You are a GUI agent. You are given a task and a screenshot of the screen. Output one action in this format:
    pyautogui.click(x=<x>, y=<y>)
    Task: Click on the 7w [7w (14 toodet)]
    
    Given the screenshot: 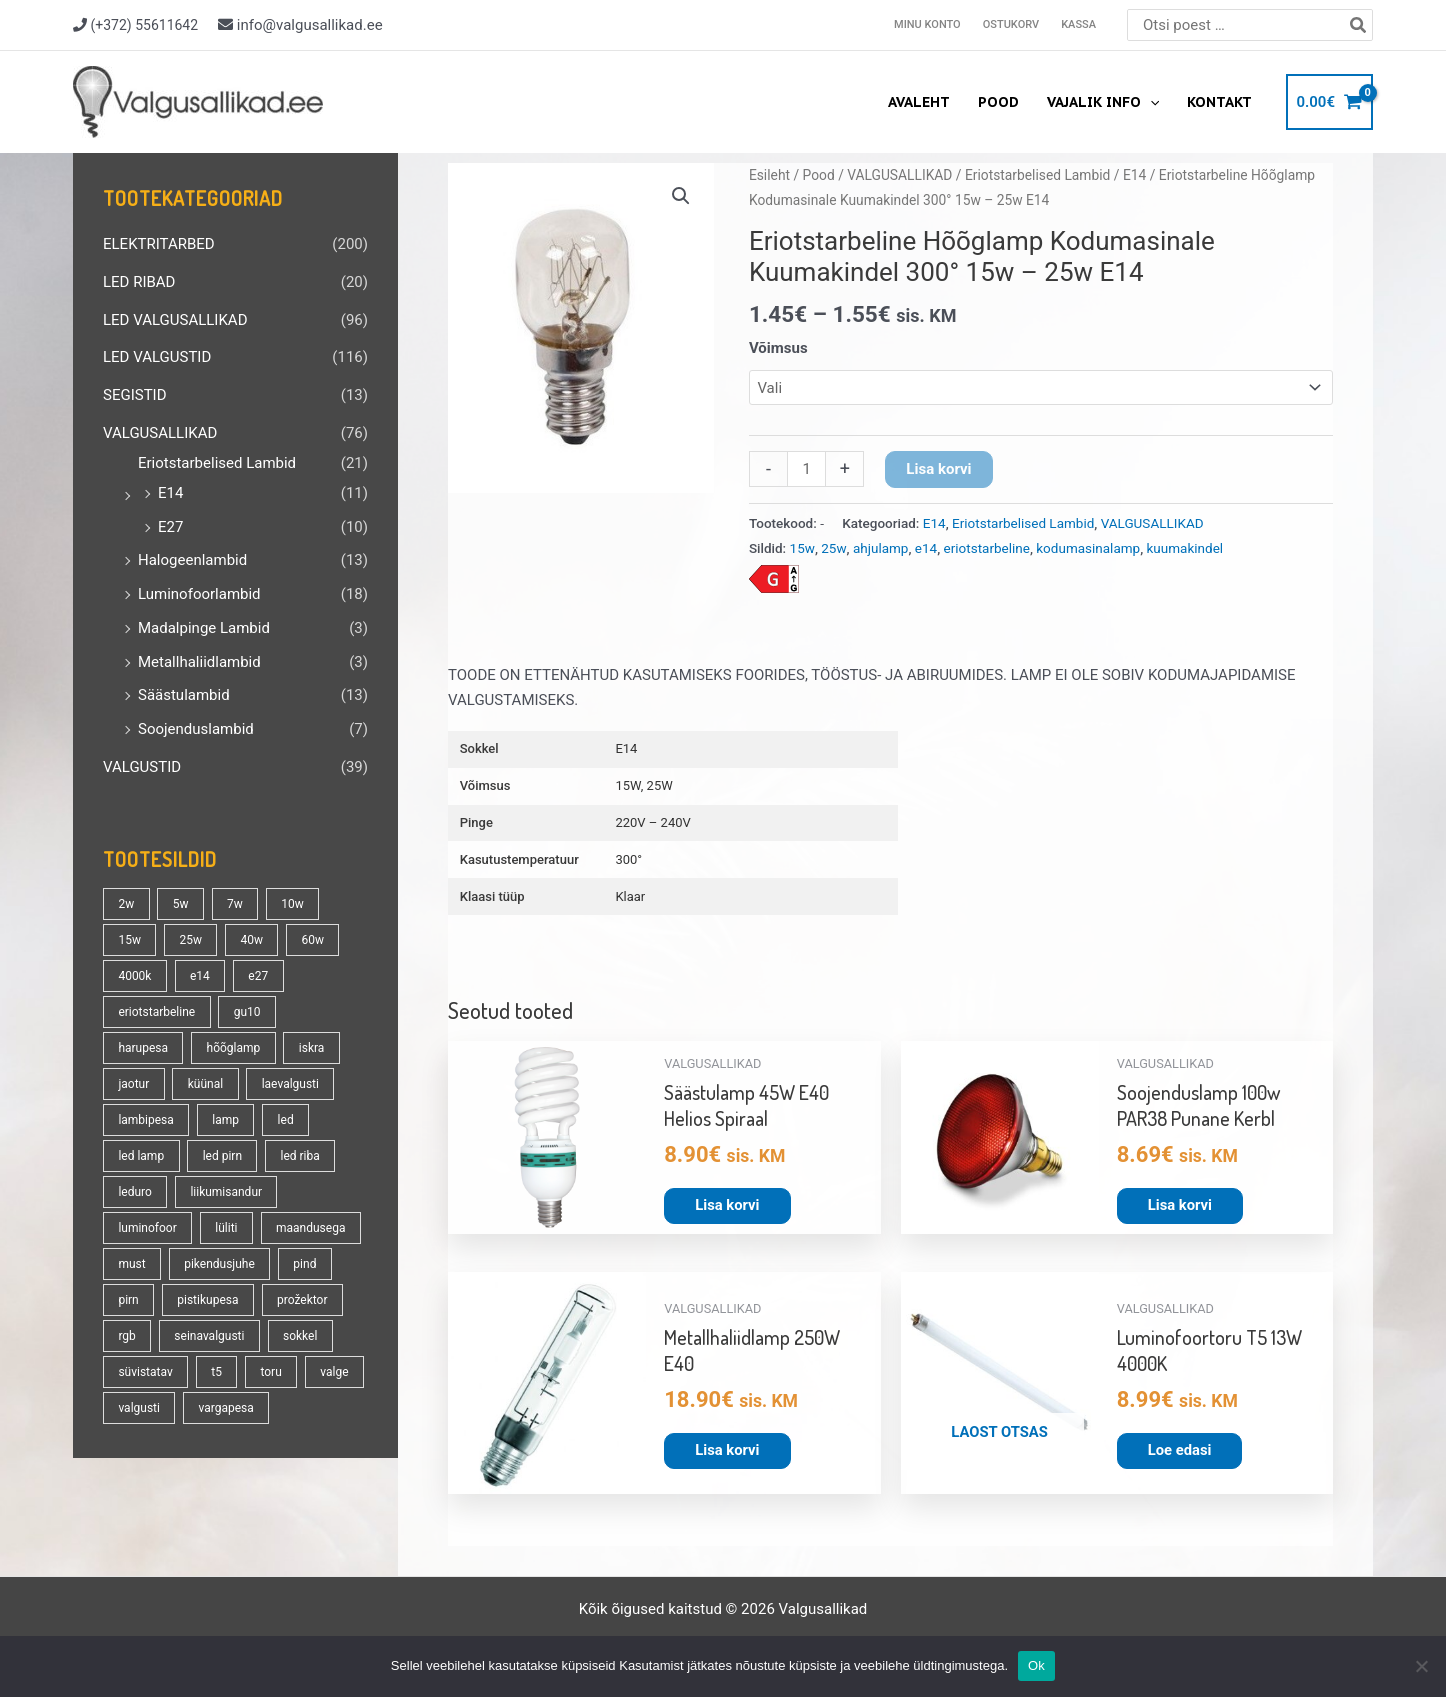 What is the action you would take?
    pyautogui.click(x=235, y=904)
    